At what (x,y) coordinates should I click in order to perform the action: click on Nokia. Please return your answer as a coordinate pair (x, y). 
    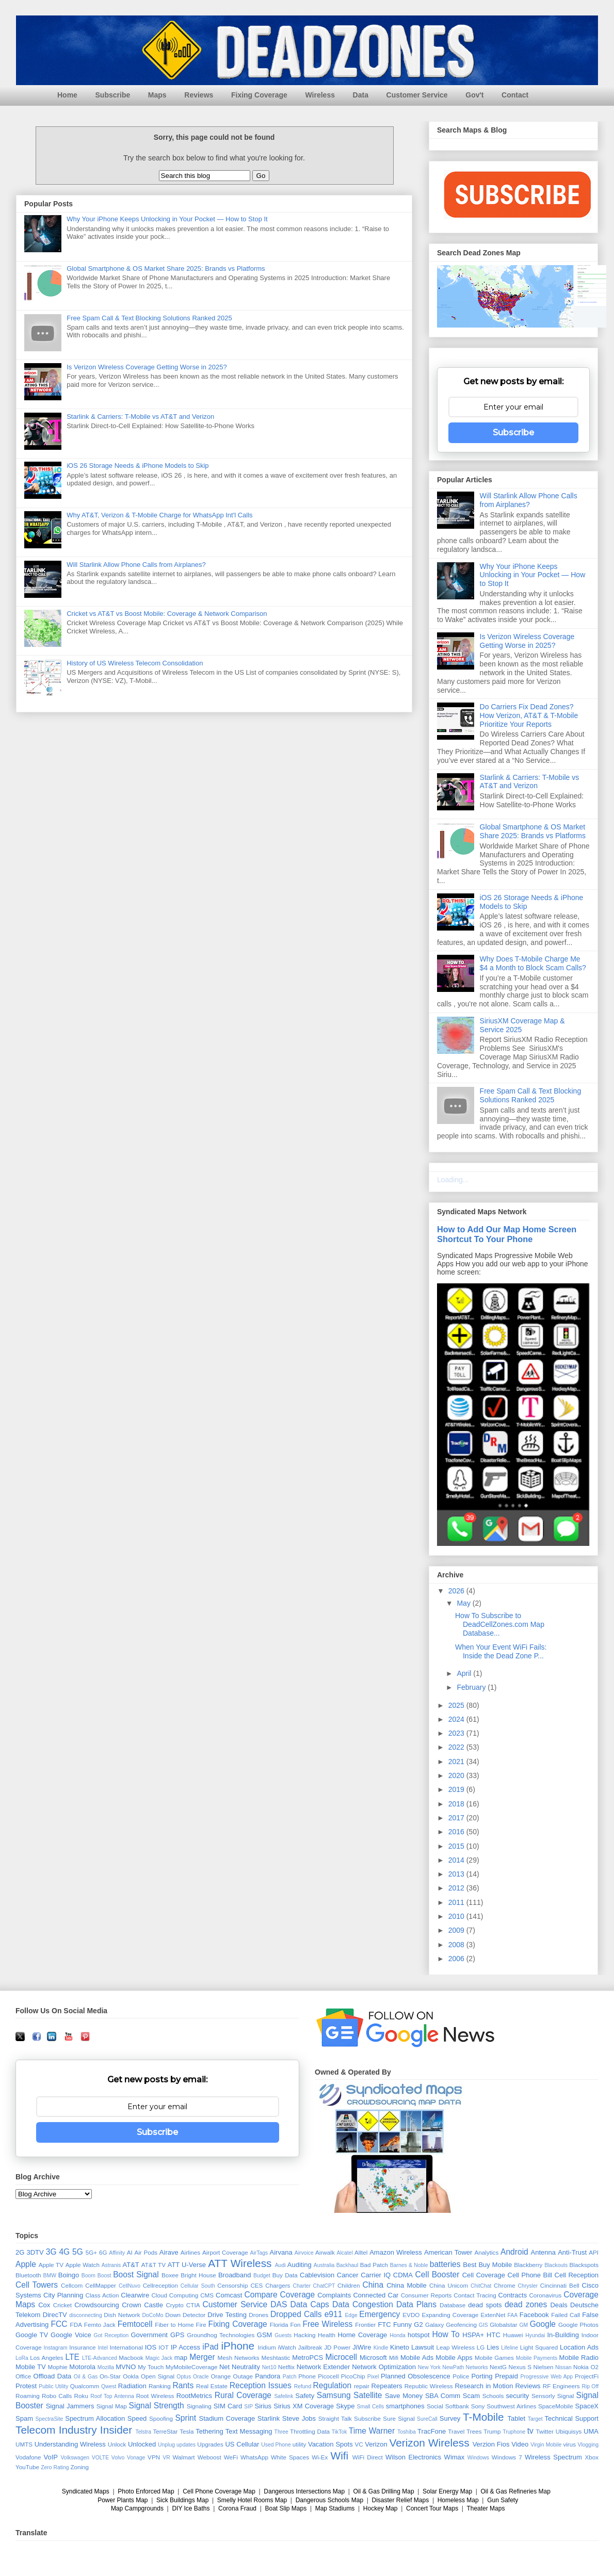
    Looking at the image, I should click on (581, 2366).